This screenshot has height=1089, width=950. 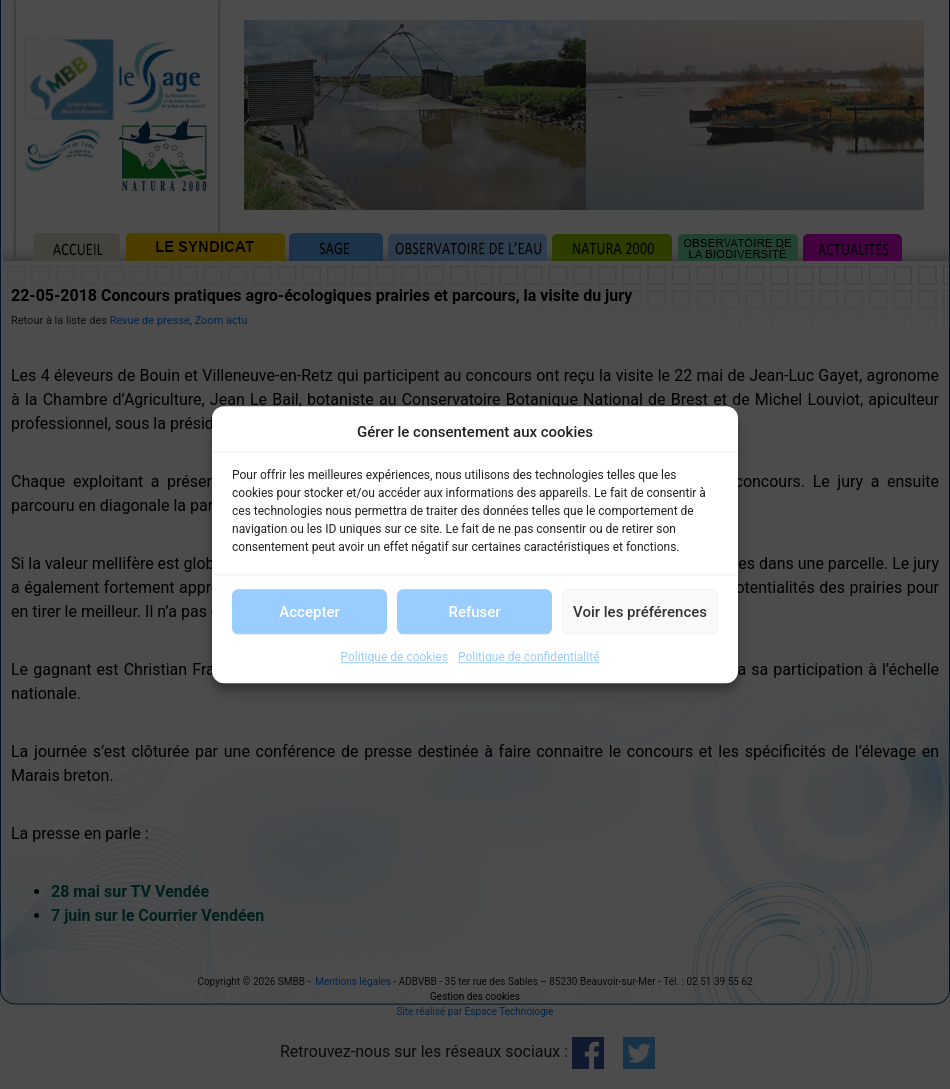 What do you see at coordinates (474, 612) in the screenshot?
I see `Refuser` at bounding box center [474, 612].